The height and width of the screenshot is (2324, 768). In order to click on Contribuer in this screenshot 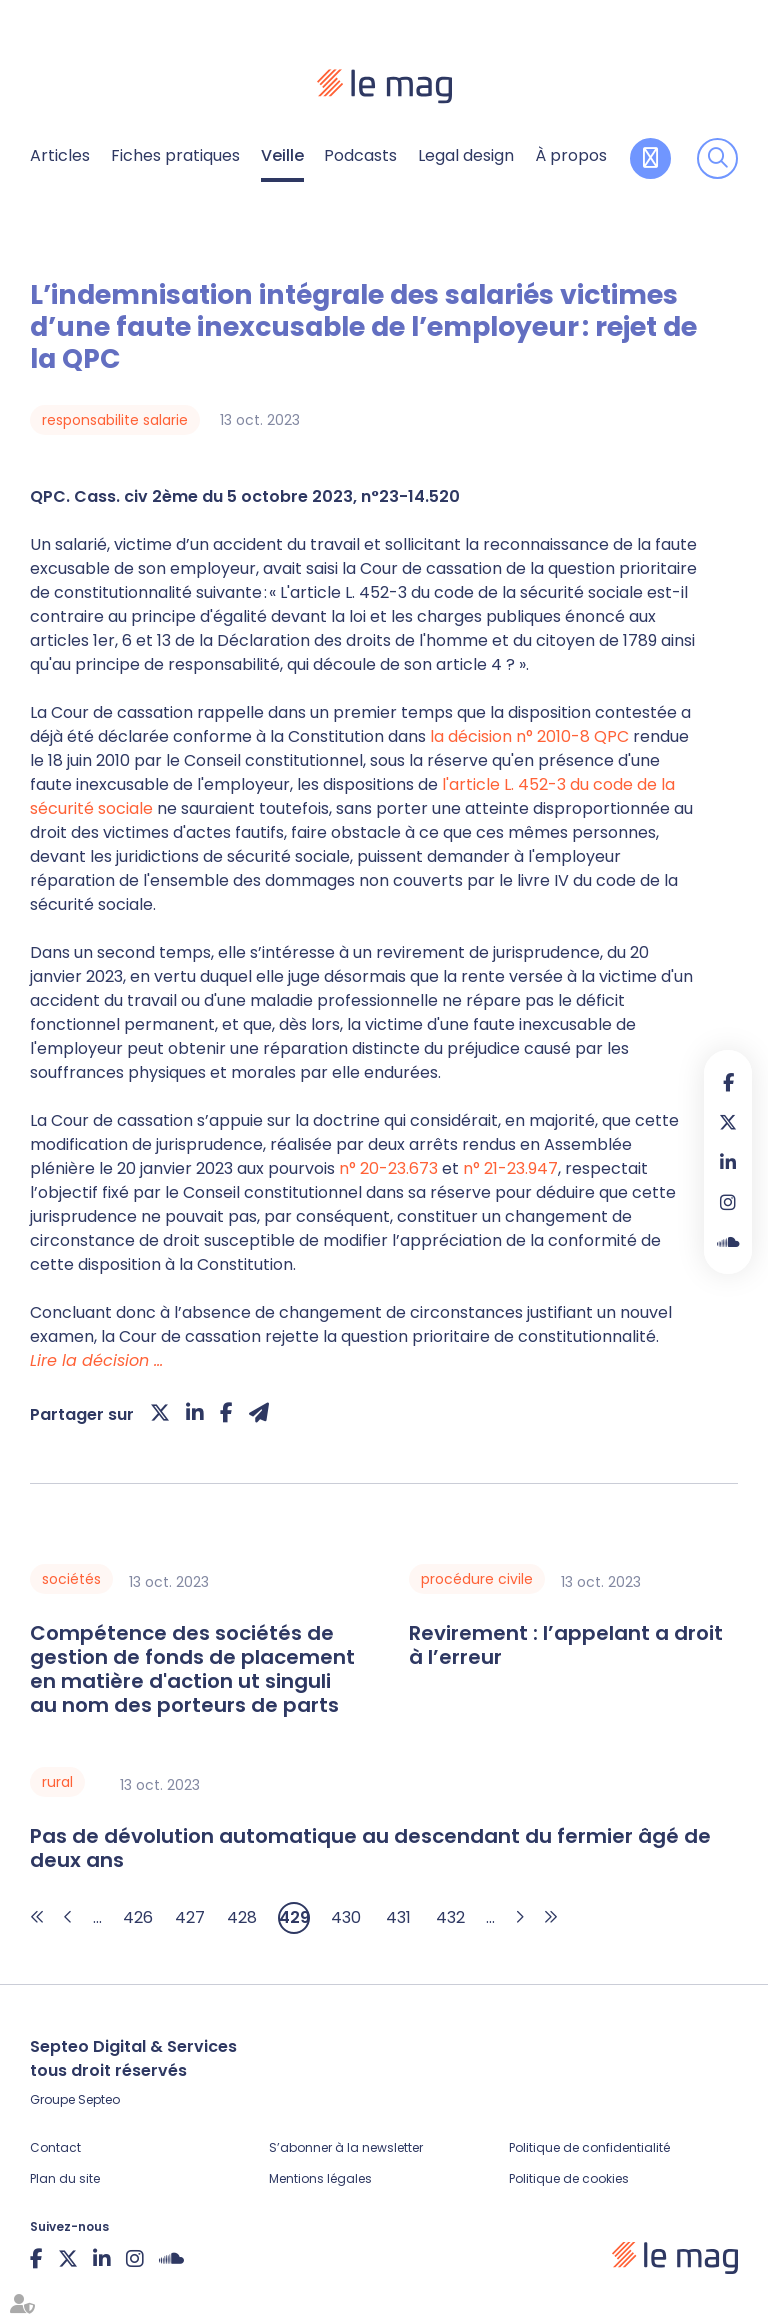, I will do `click(650, 158)`.